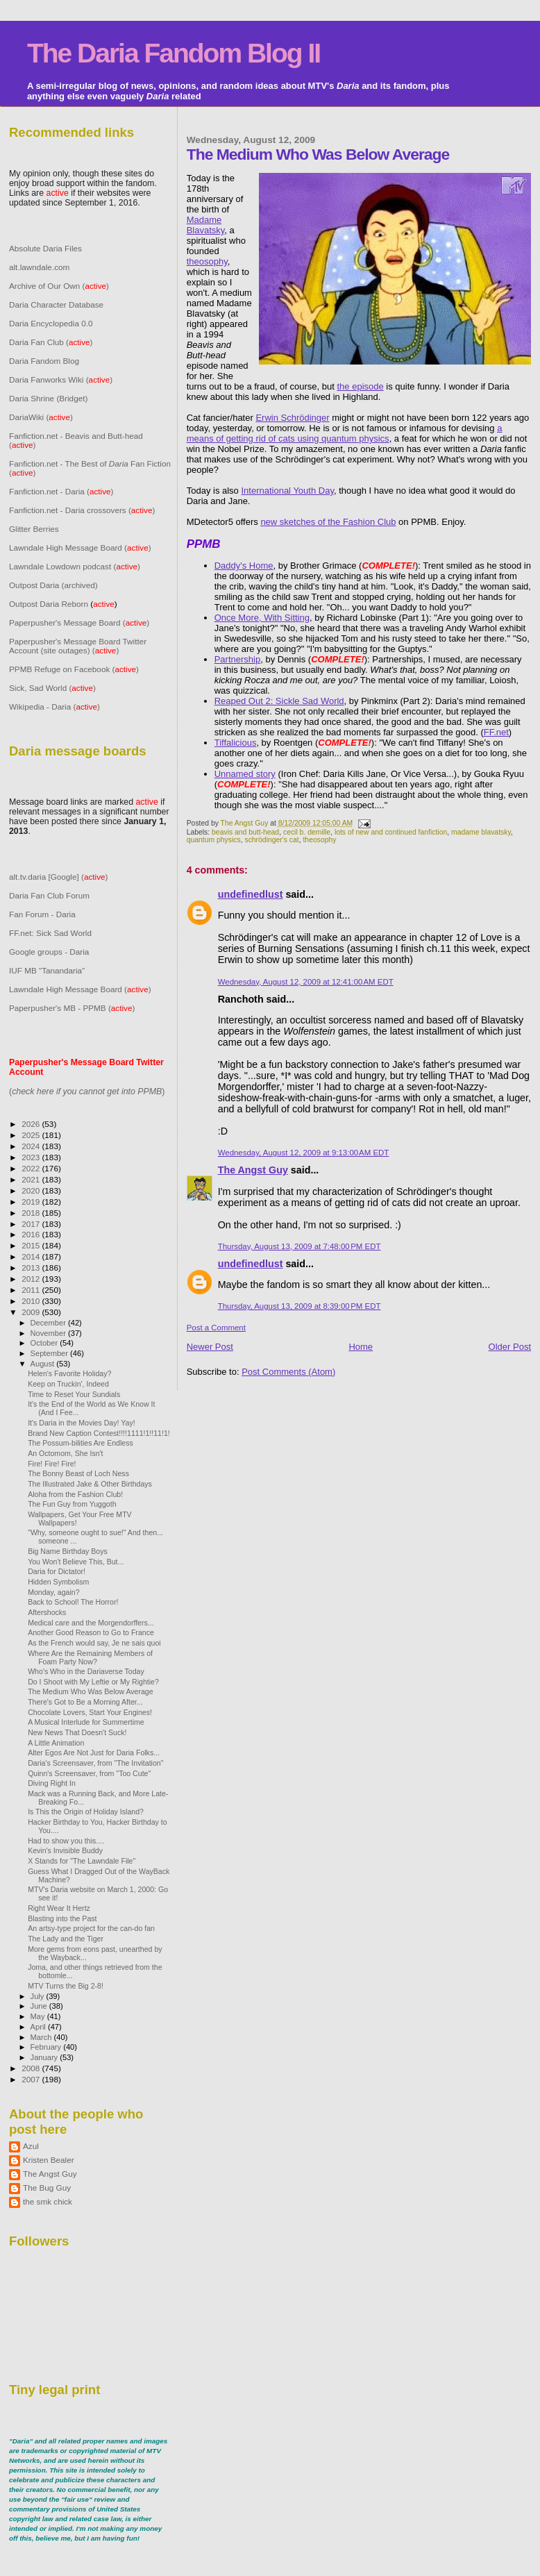 The width and height of the screenshot is (540, 2576). I want to click on Hidden Symbolism, so click(58, 1582).